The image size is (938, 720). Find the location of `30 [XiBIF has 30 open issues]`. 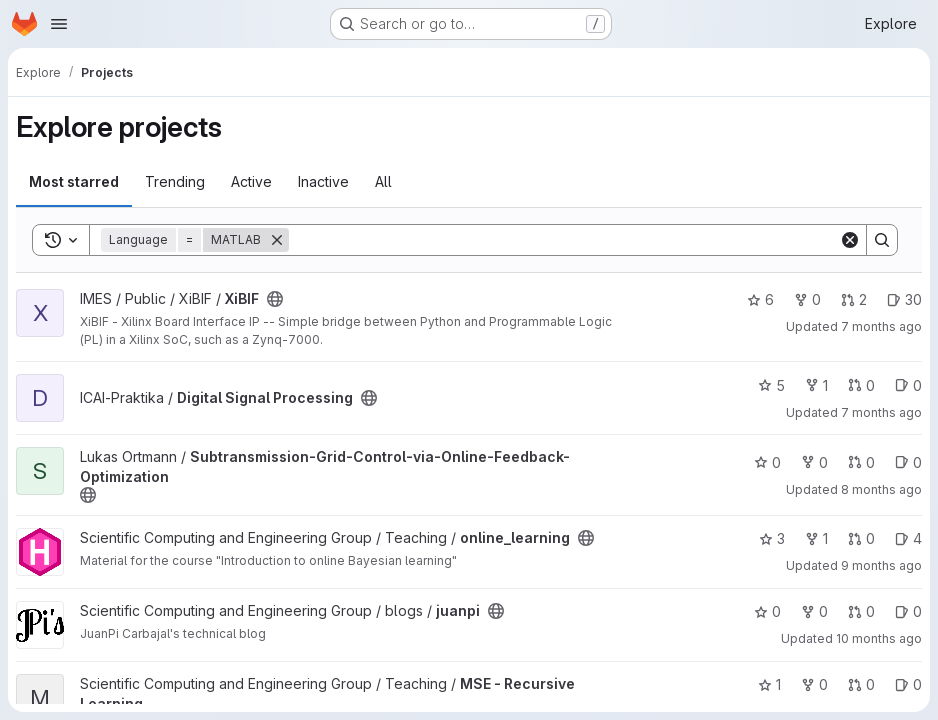

30 [XiBIF has 30 open issues] is located at coordinates (904, 299).